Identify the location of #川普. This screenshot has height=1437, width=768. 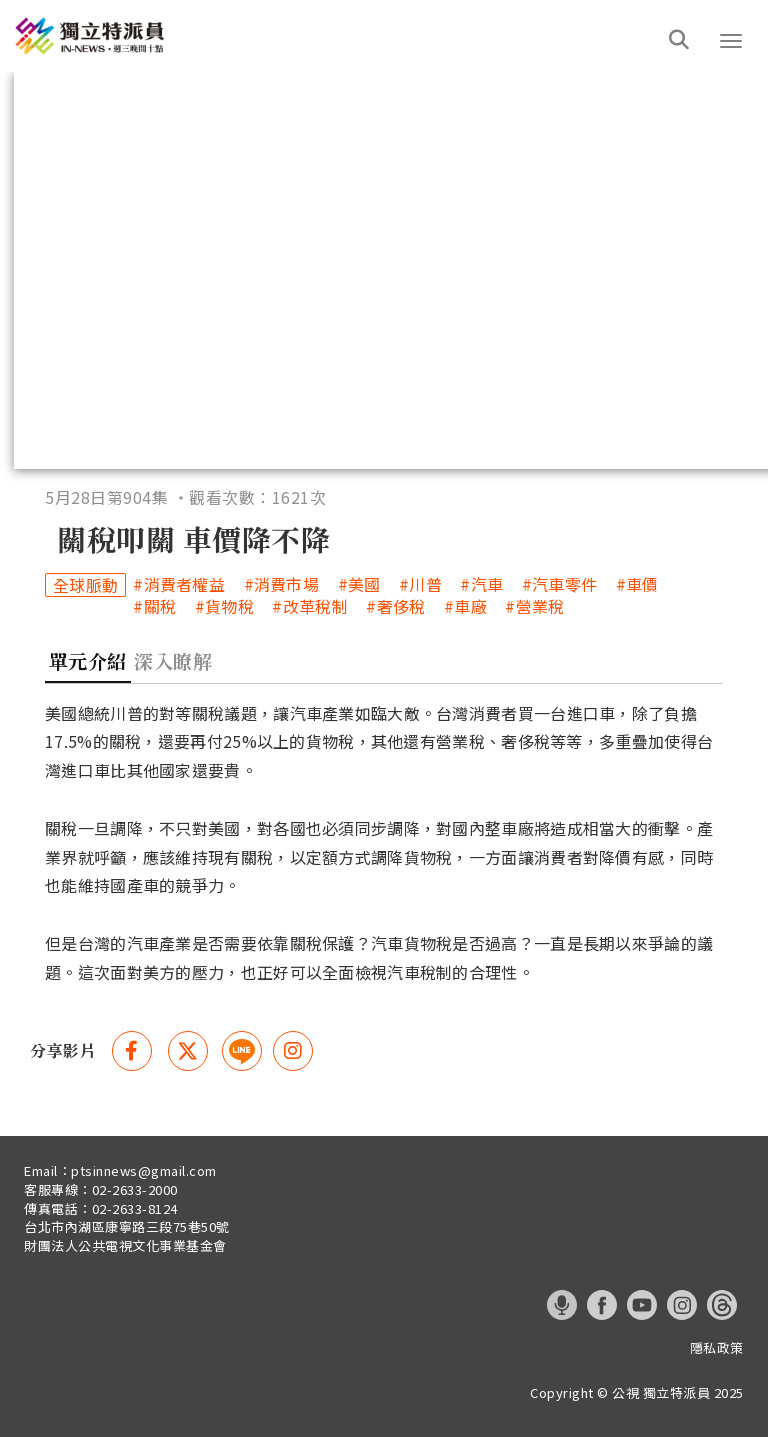
(420, 584).